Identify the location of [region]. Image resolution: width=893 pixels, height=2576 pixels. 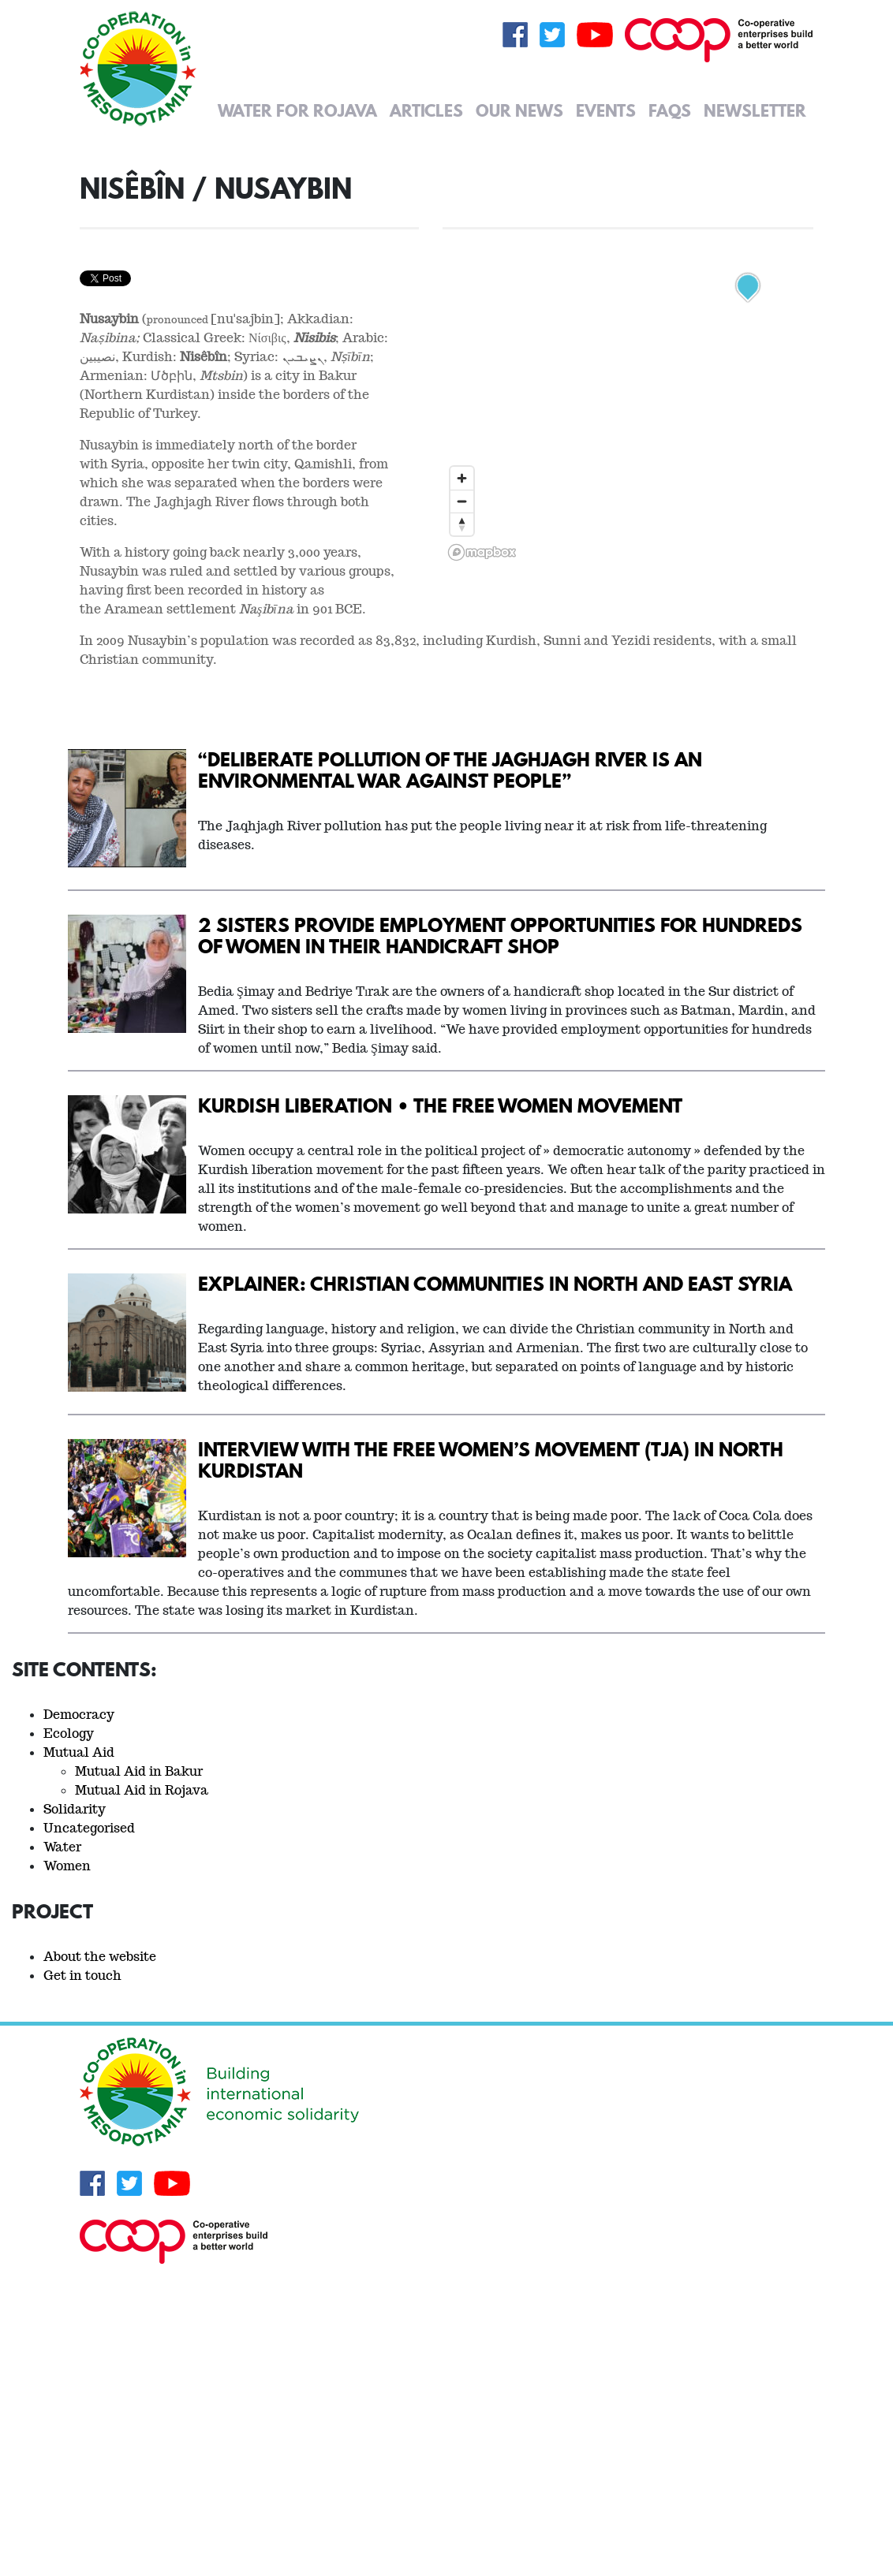
(628, 369).